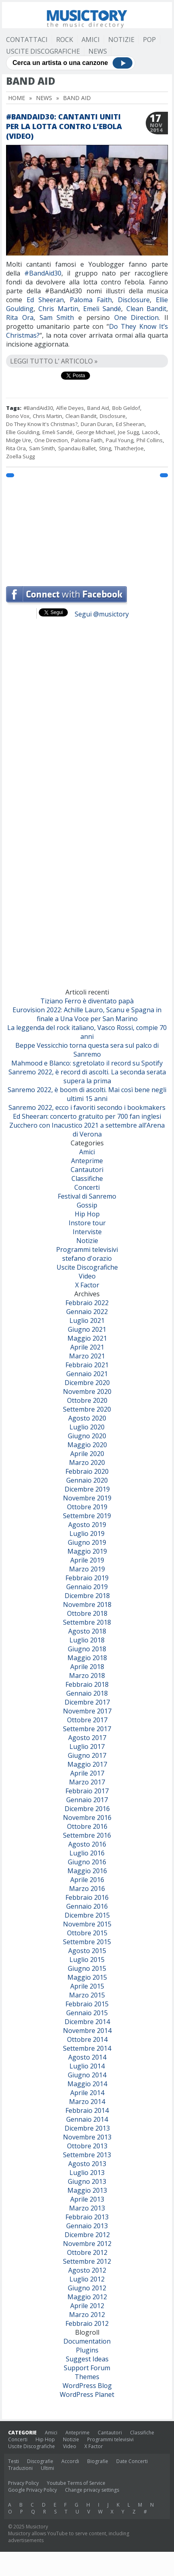 The width and height of the screenshot is (174, 2576). Describe the element at coordinates (87, 1915) in the screenshot. I see `Dicembre 2015` at that location.